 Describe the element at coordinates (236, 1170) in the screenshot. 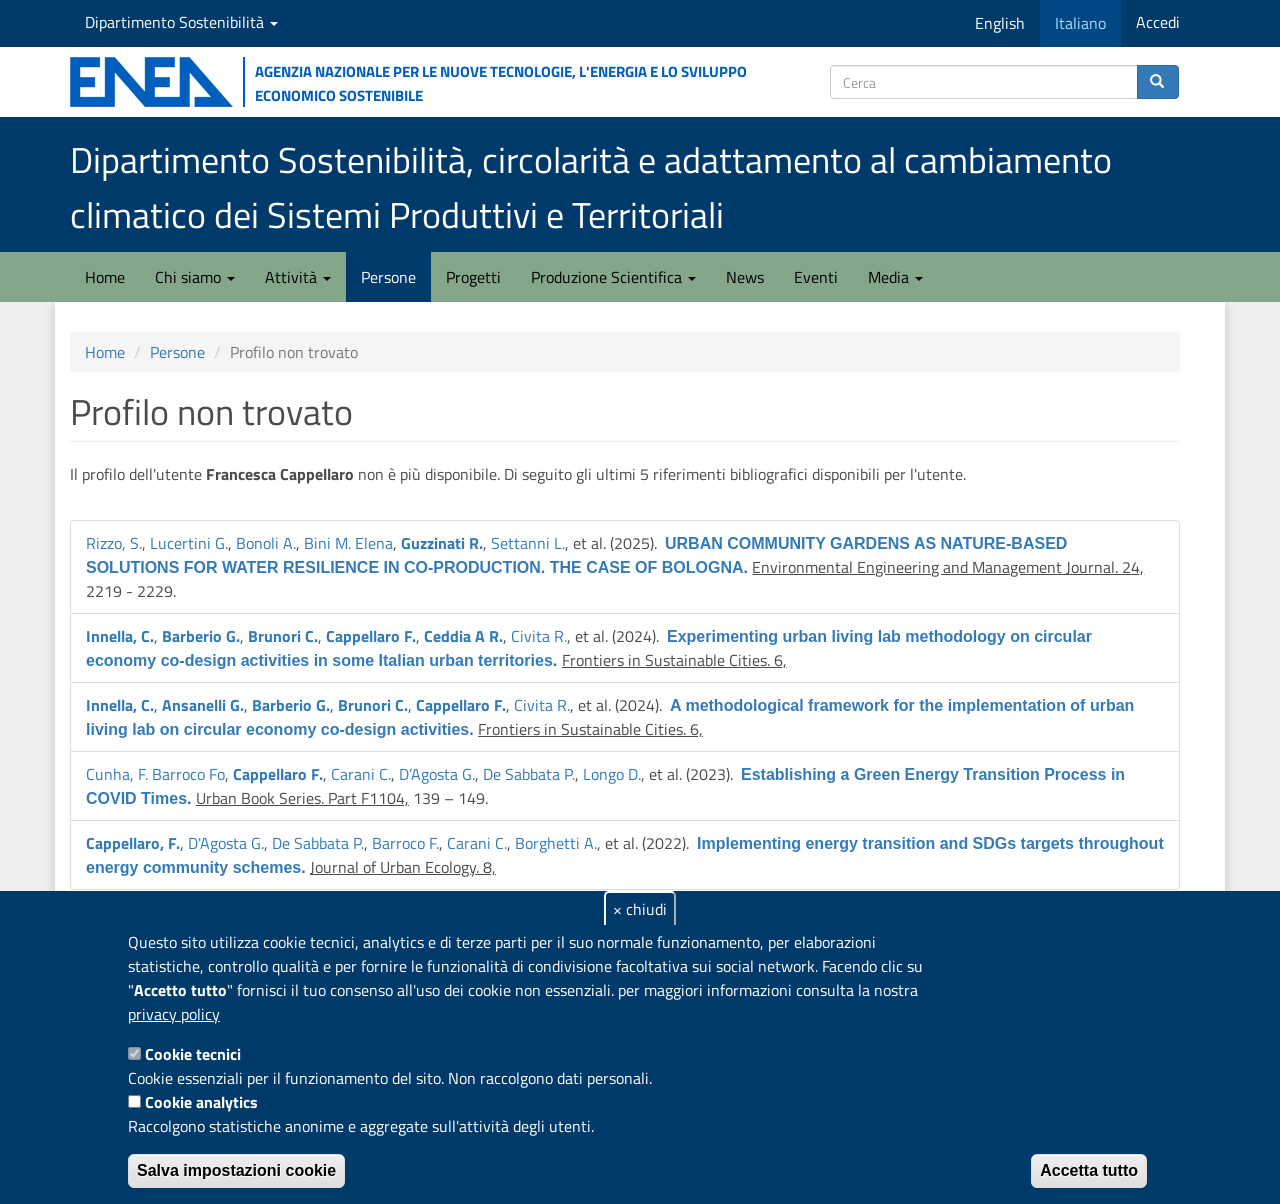

I see `Salva impostazioni cookie` at that location.